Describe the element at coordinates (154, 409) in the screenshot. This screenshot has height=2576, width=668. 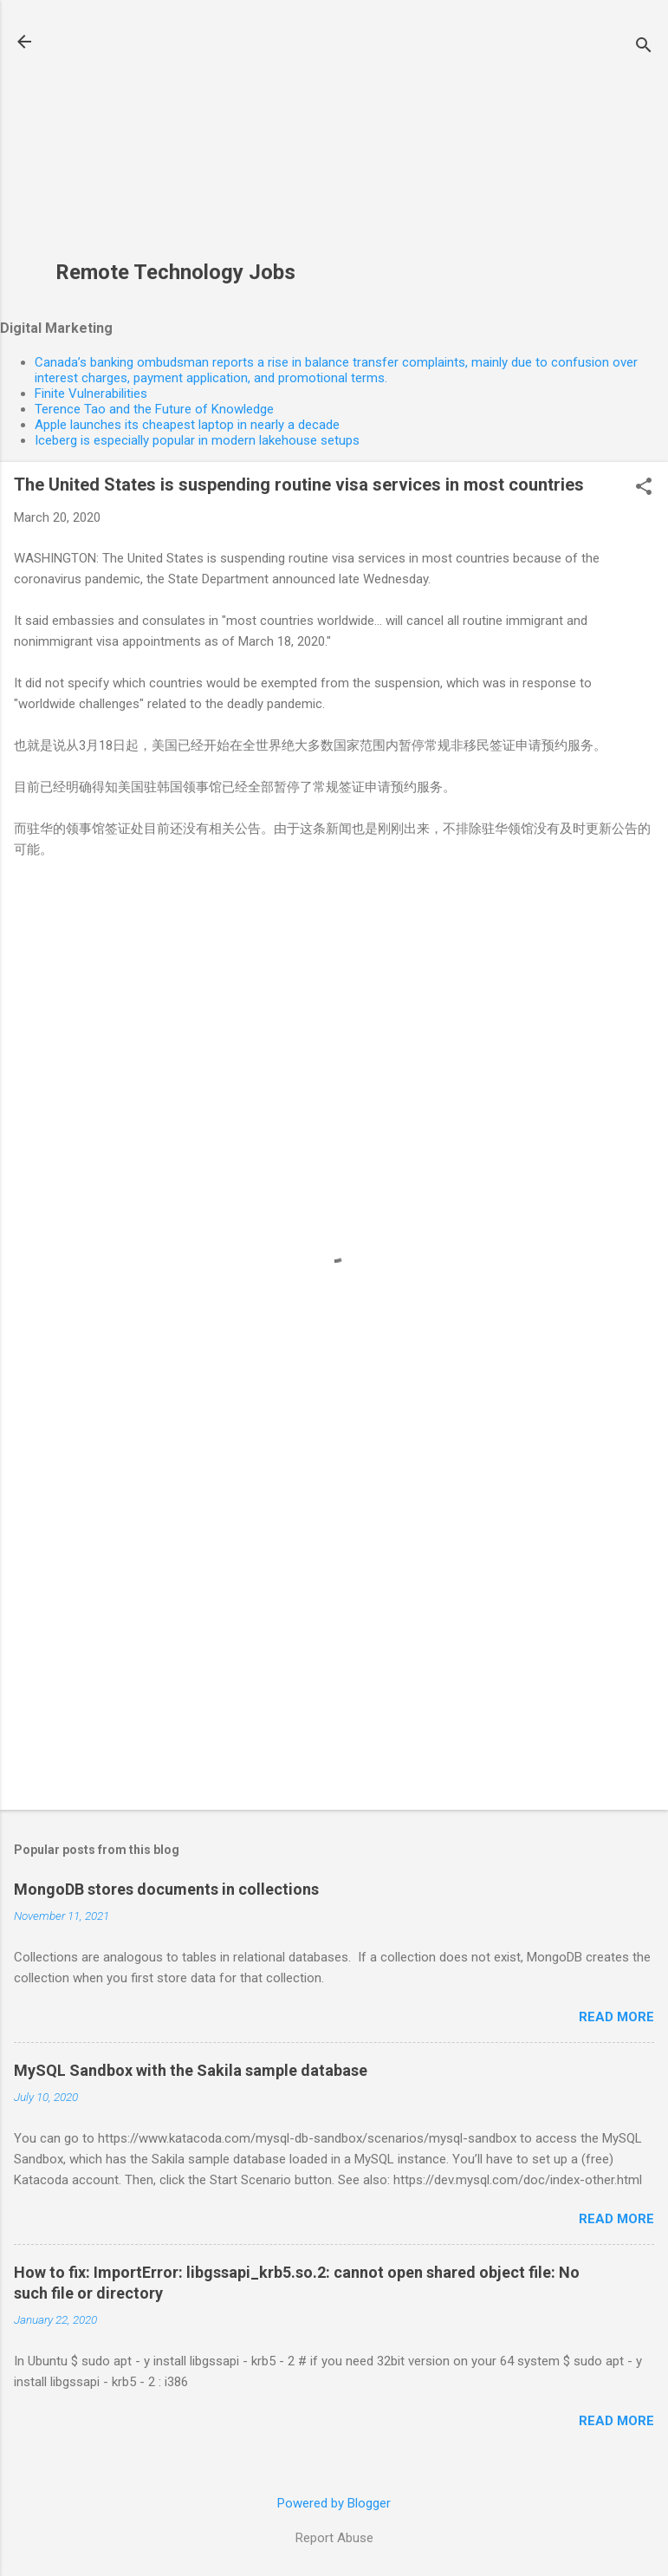
I see `Terence Tao and the Future of Knowledge` at that location.